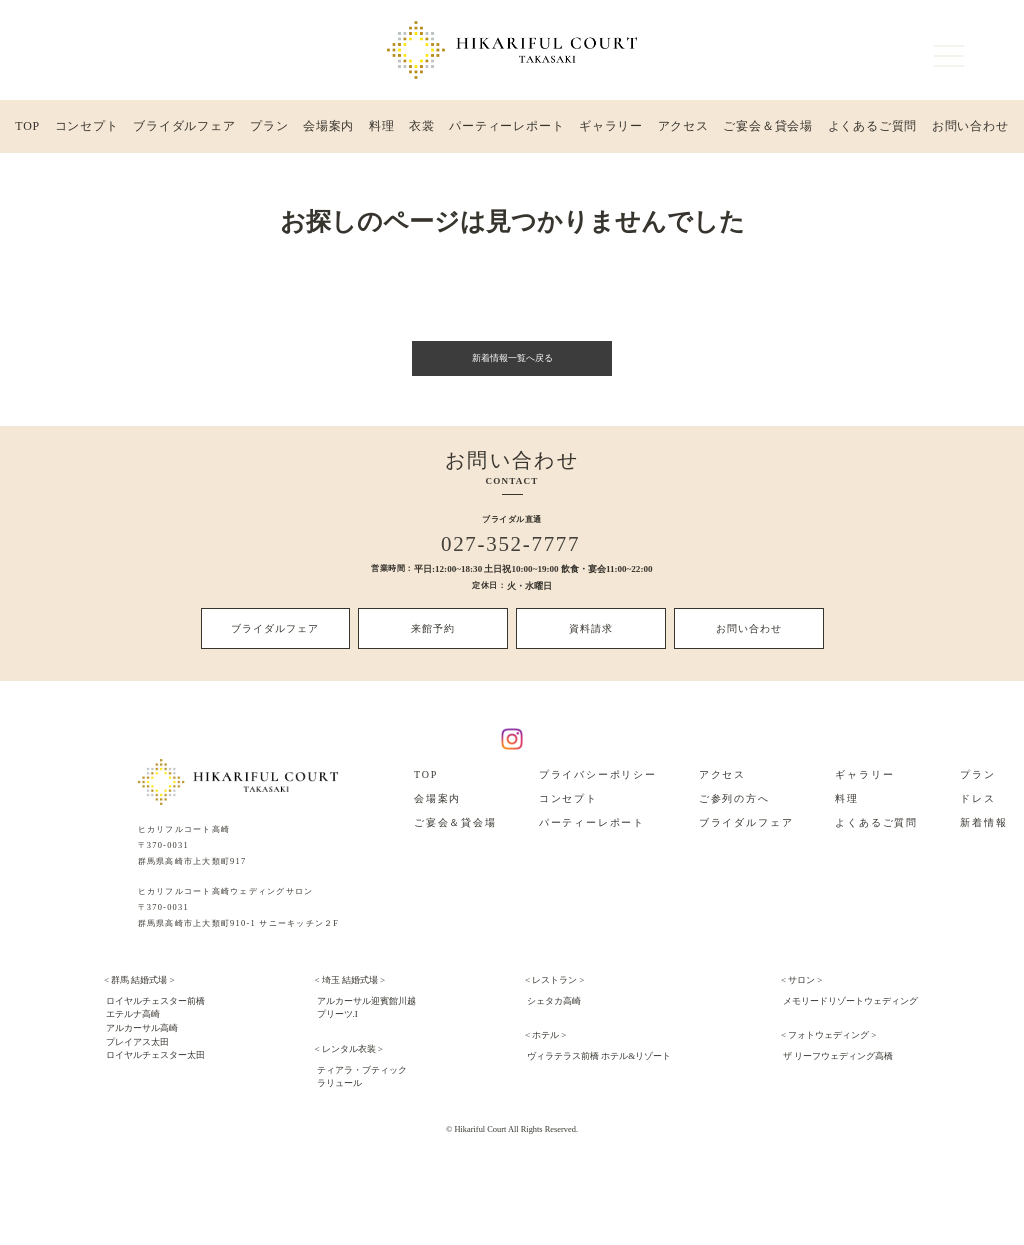 This screenshot has height=1245, width=1024. Describe the element at coordinates (768, 129) in the screenshot. I see `ご宴会＆貸会場` at that location.